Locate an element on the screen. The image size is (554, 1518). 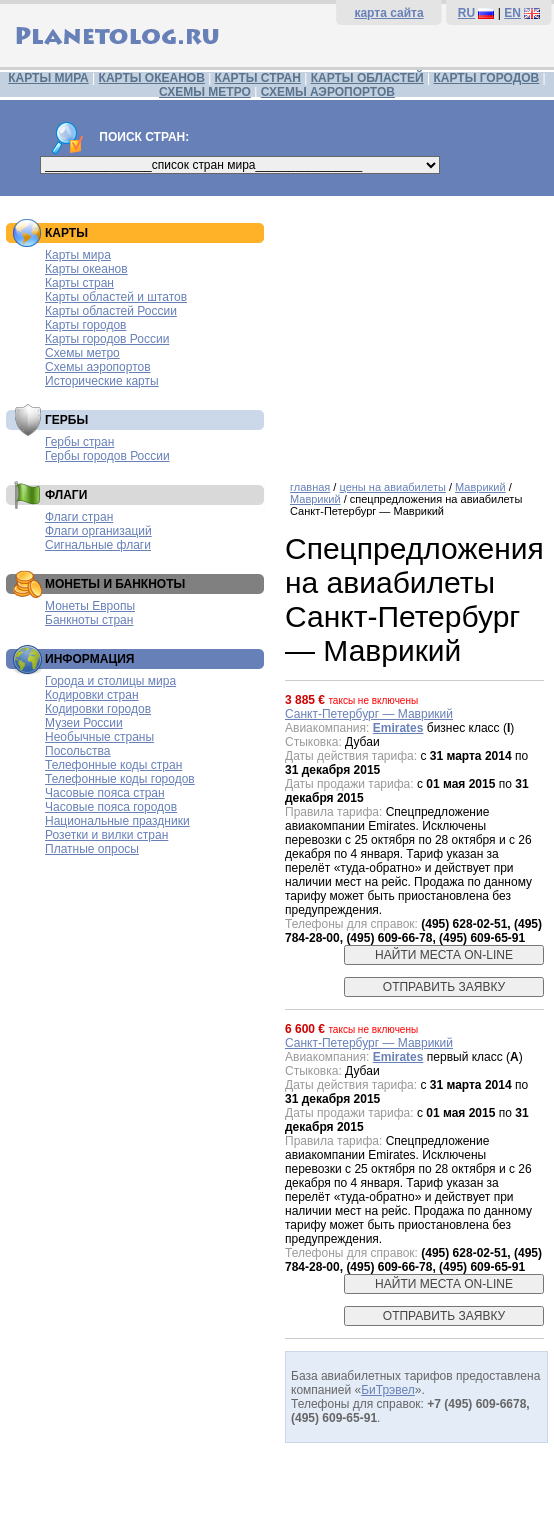
Карты городов is located at coordinates (85, 325).